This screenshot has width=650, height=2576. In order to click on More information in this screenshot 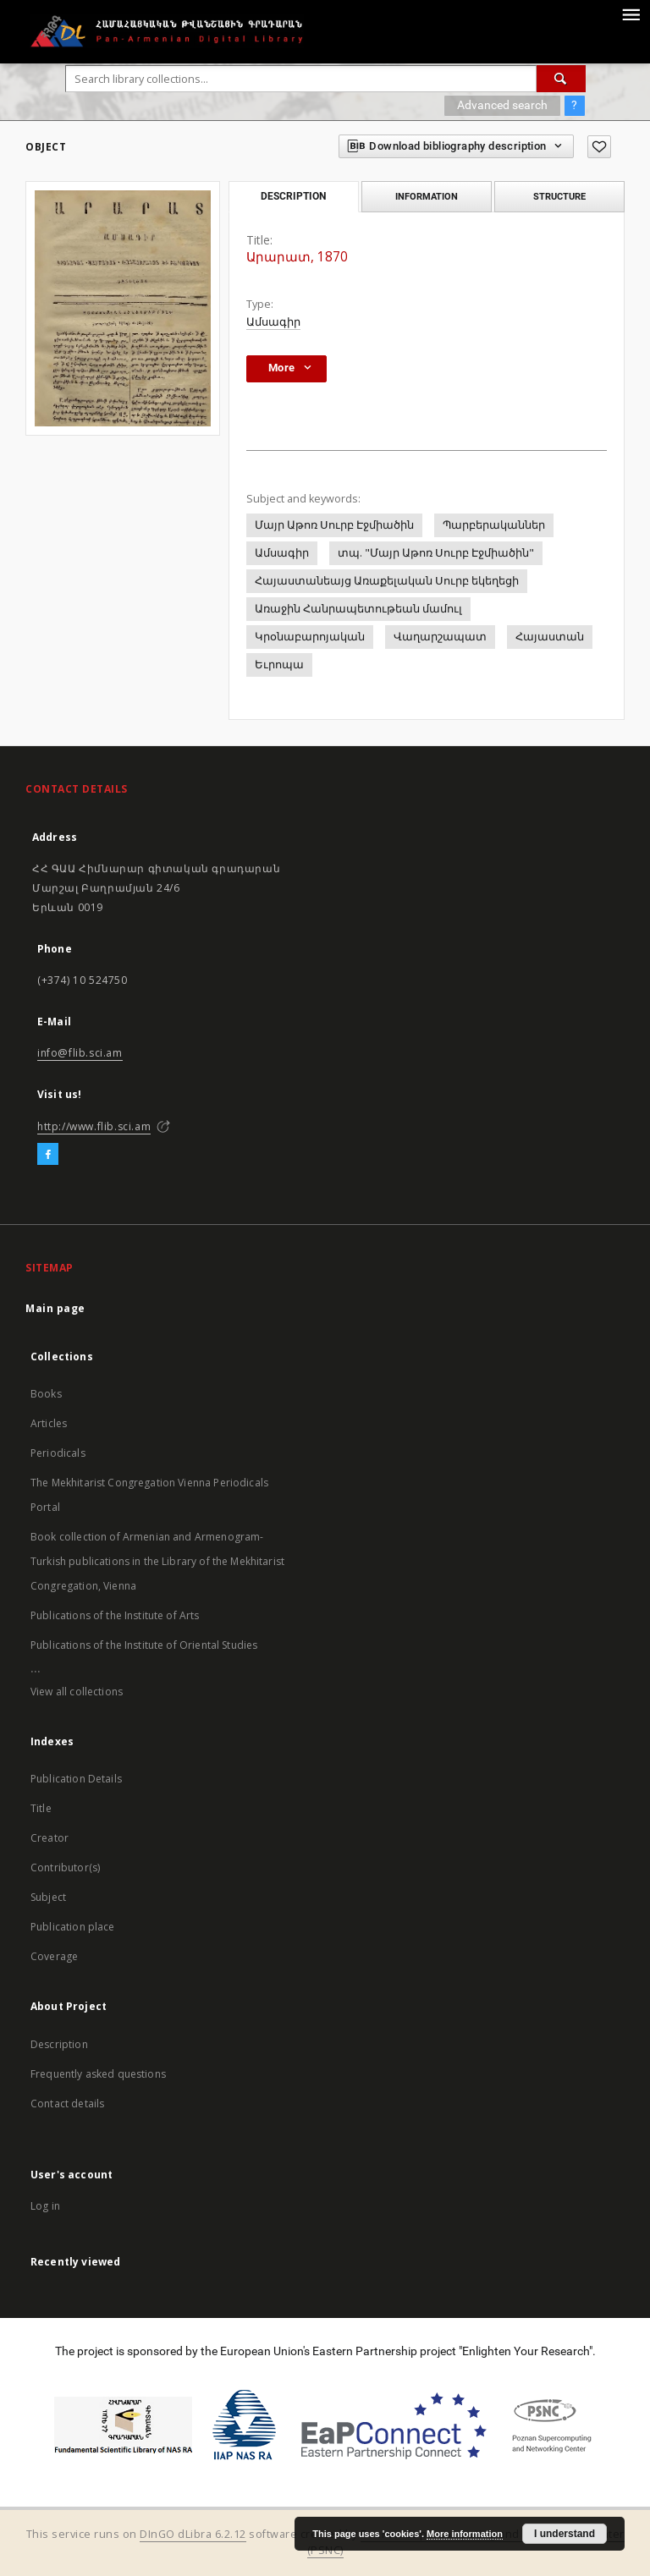, I will do `click(465, 2534)`.